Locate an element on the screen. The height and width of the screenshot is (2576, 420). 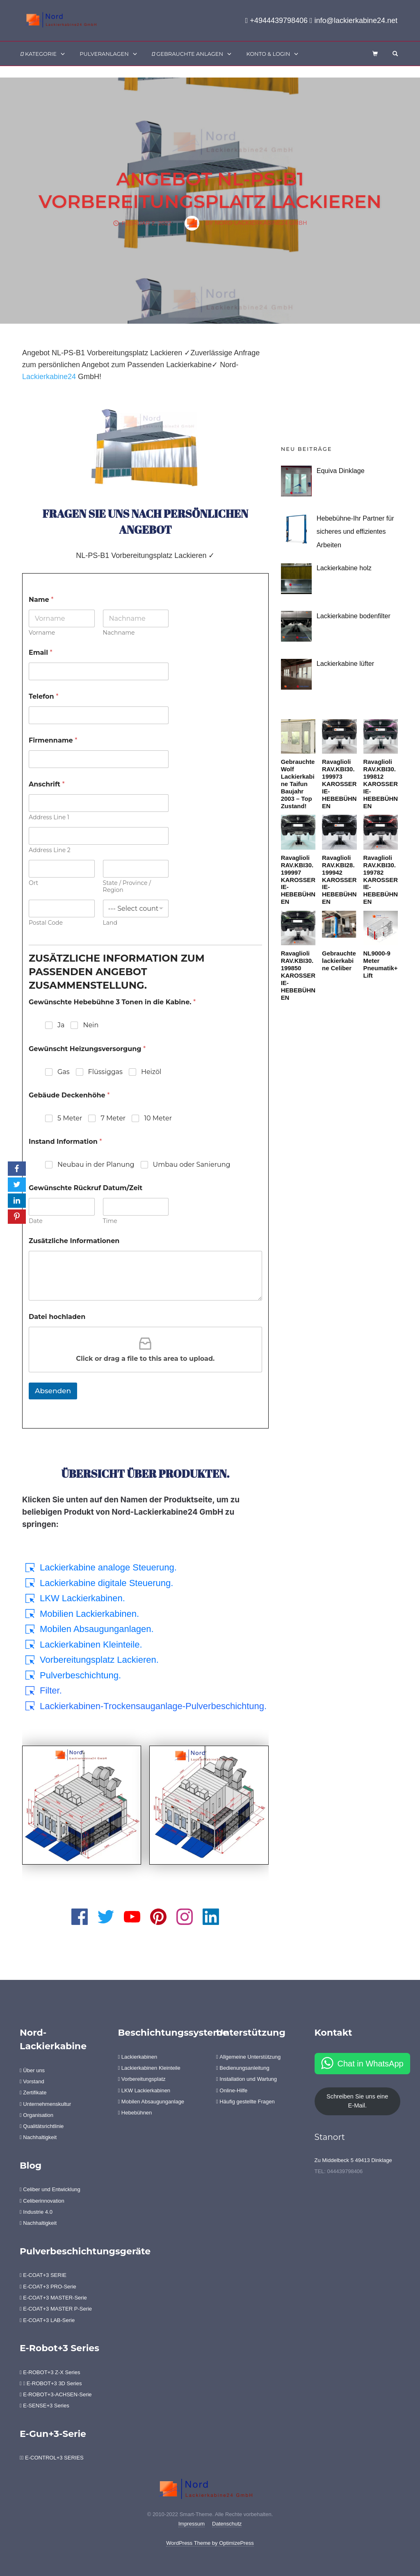
Absenden is located at coordinates (53, 1391).